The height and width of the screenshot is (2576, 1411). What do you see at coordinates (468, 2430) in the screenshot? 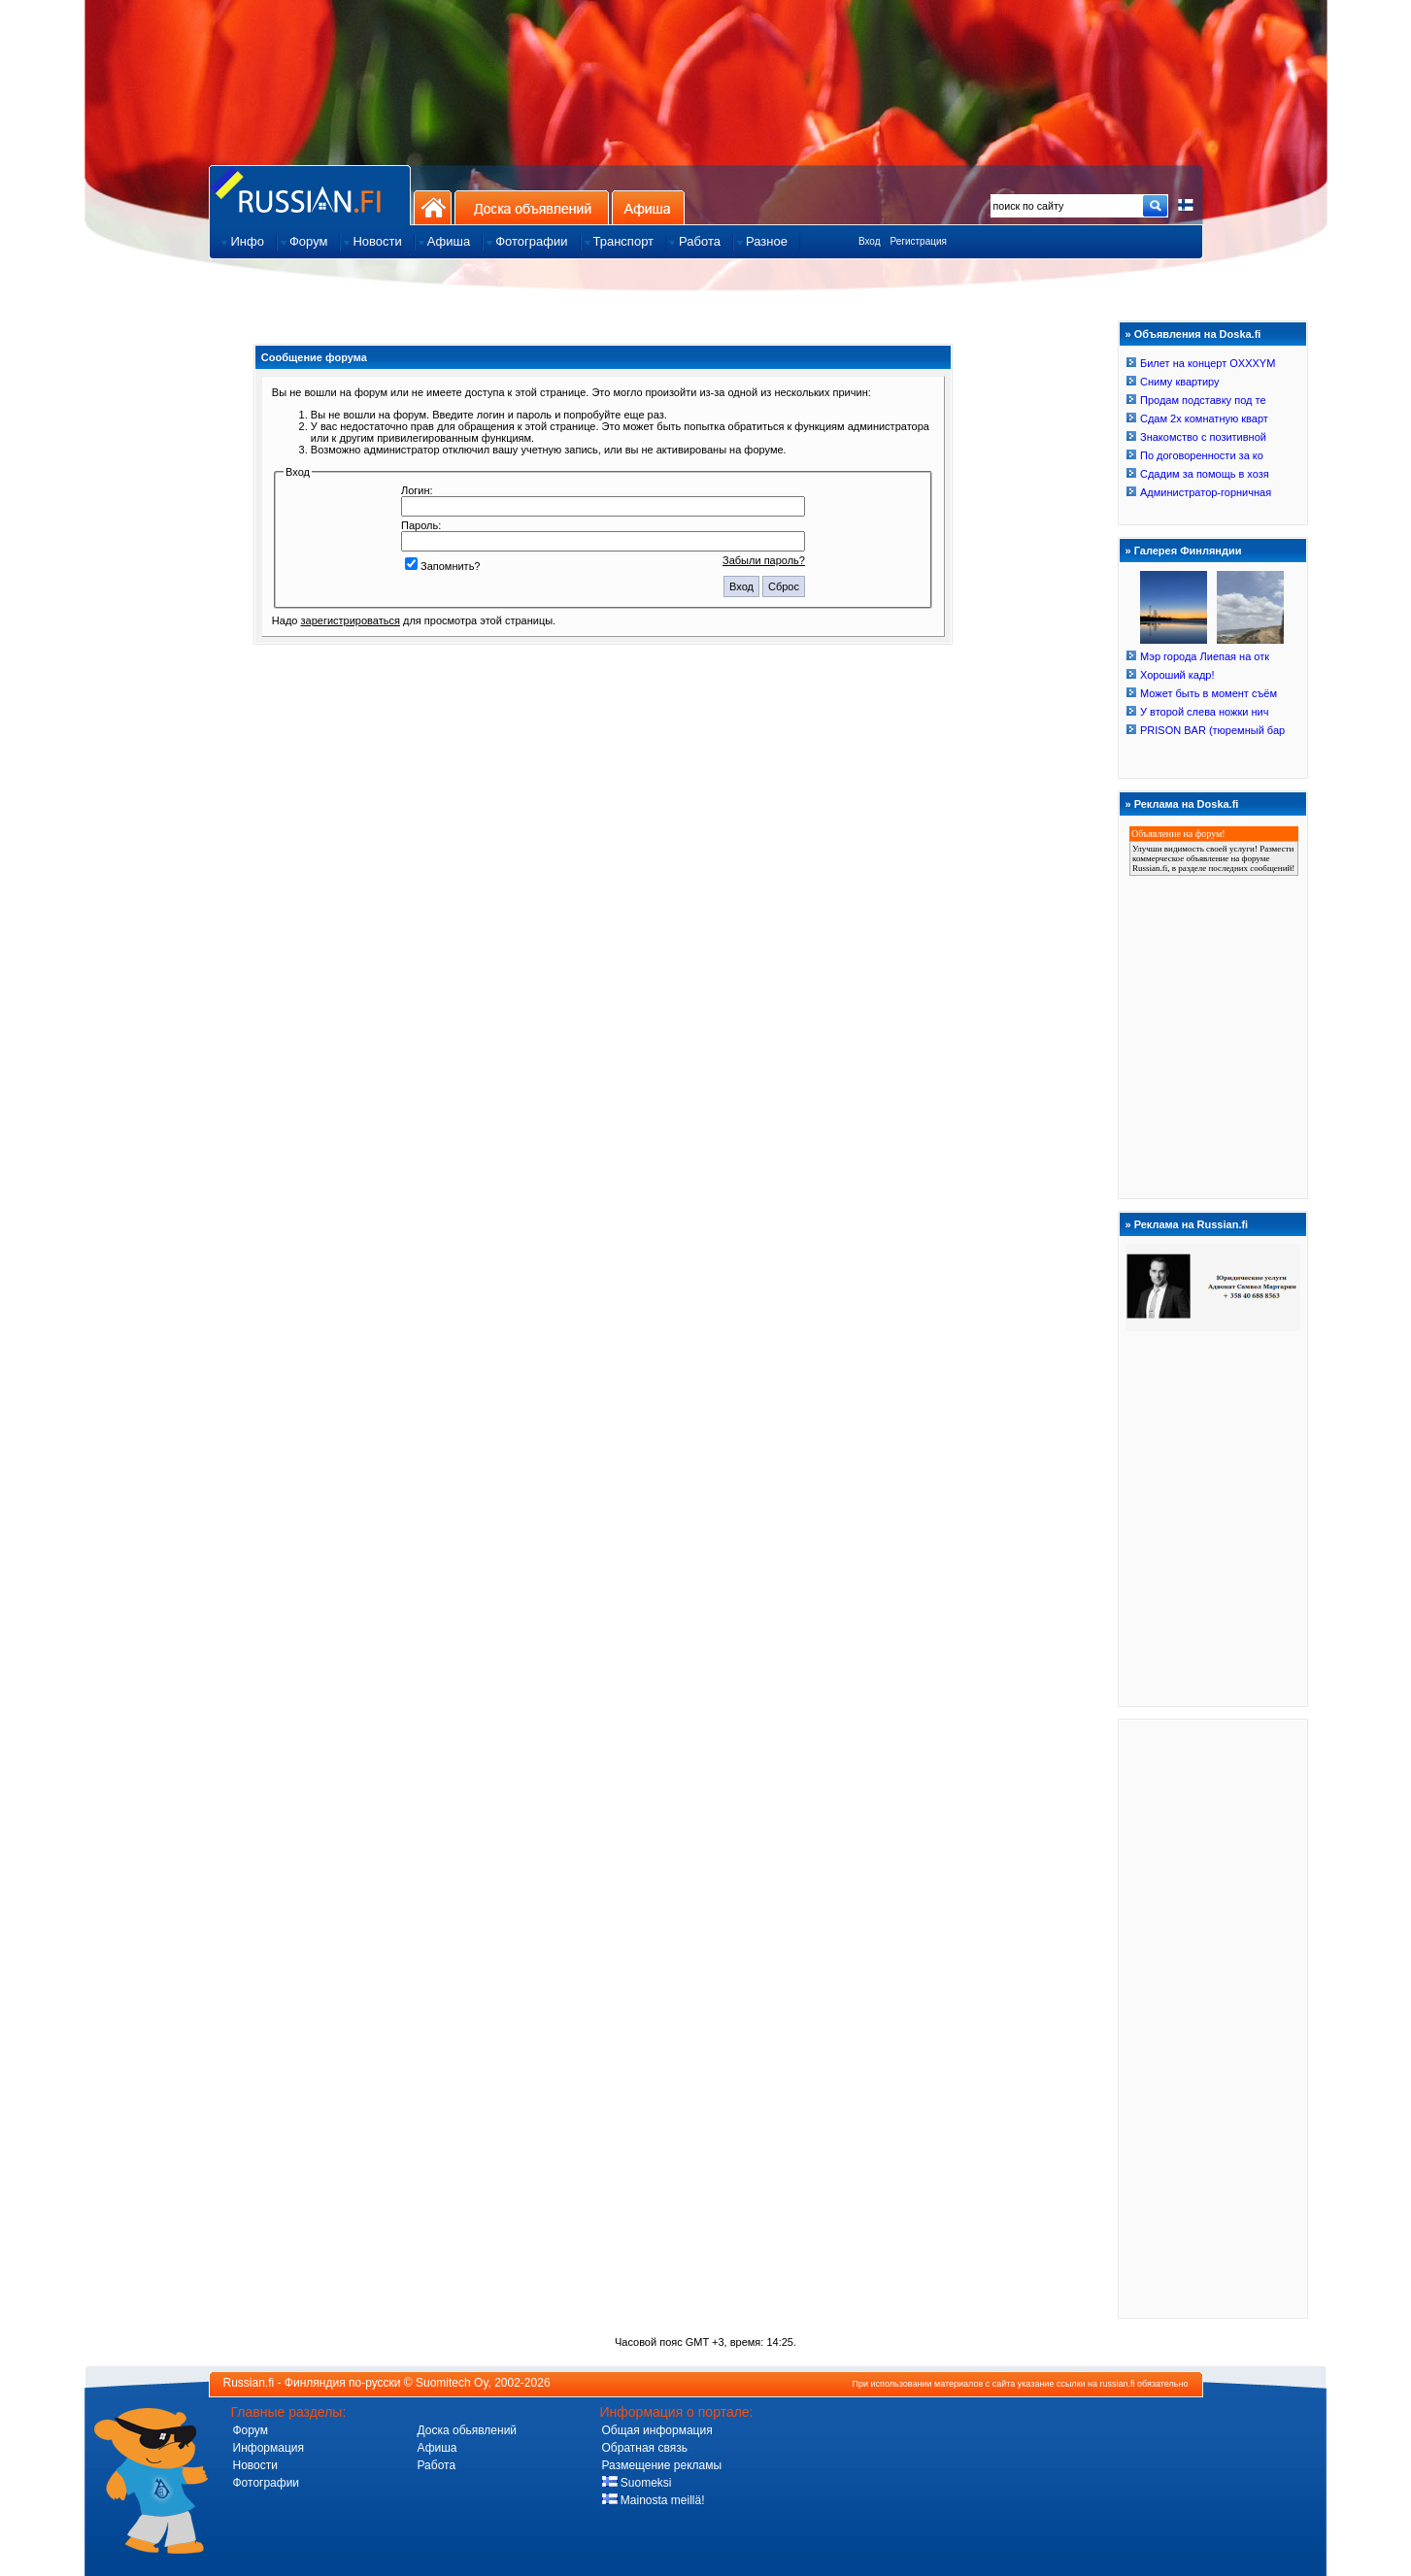
I see `Доска обьявлений` at bounding box center [468, 2430].